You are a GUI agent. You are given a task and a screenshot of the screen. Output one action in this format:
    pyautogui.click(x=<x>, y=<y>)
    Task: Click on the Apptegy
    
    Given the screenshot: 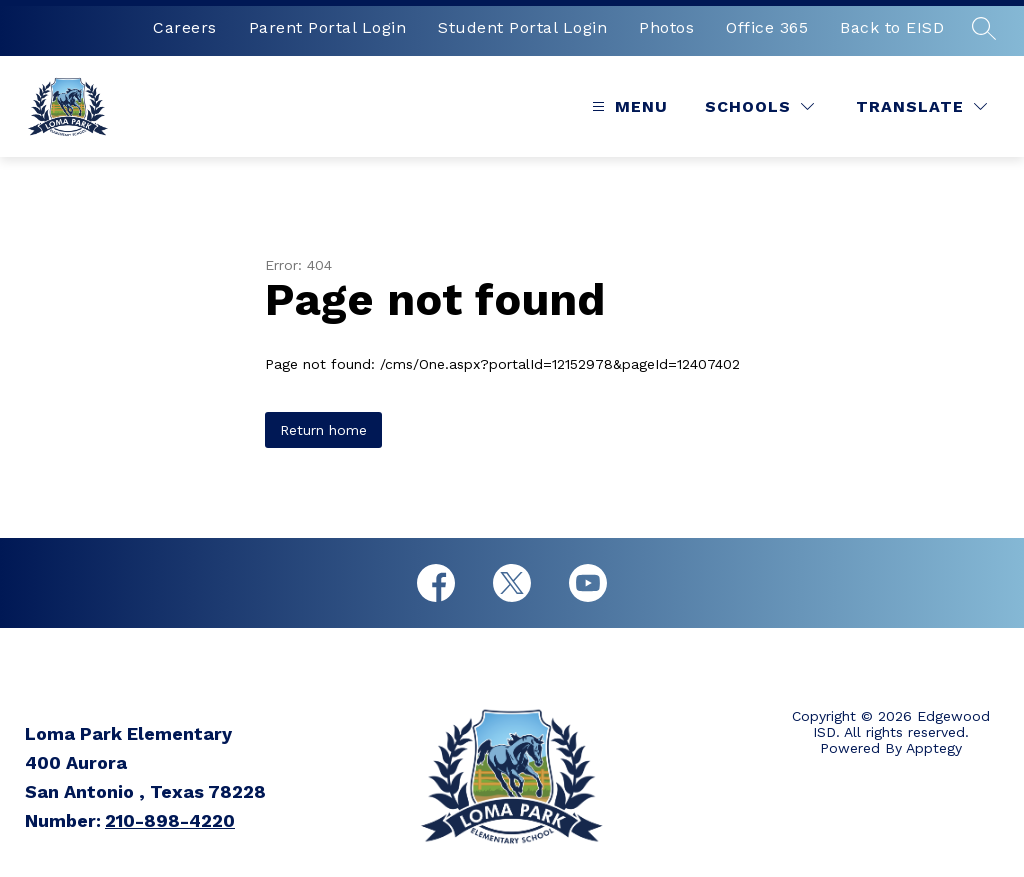 What is the action you would take?
    pyautogui.click(x=934, y=748)
    